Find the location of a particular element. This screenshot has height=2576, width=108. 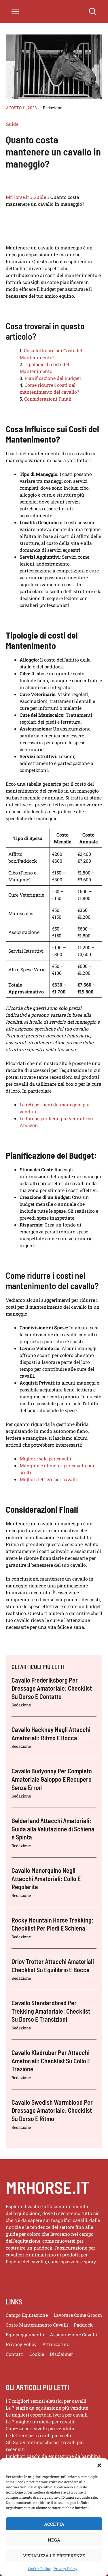

Privacy policy is located at coordinates (21, 2344).